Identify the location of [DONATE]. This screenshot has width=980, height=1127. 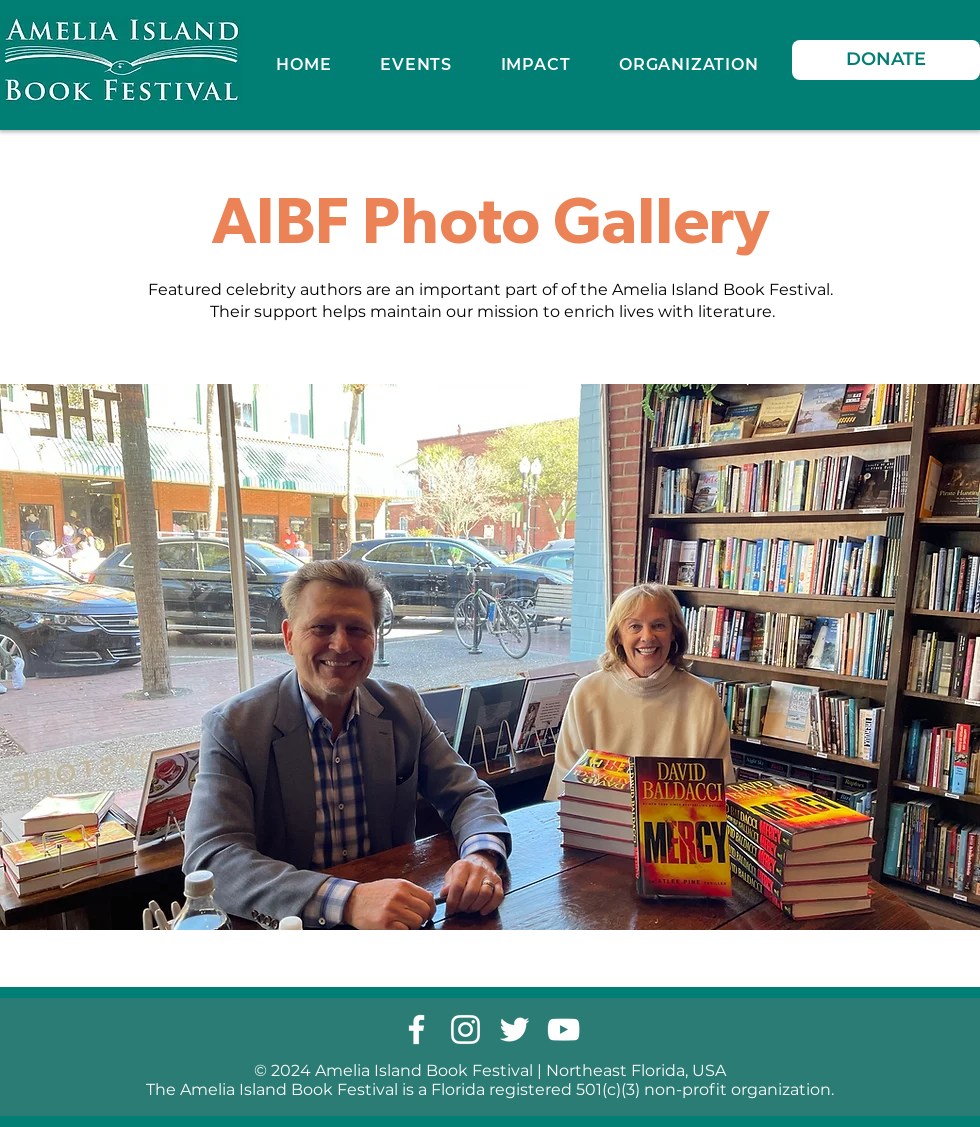
(886, 60).